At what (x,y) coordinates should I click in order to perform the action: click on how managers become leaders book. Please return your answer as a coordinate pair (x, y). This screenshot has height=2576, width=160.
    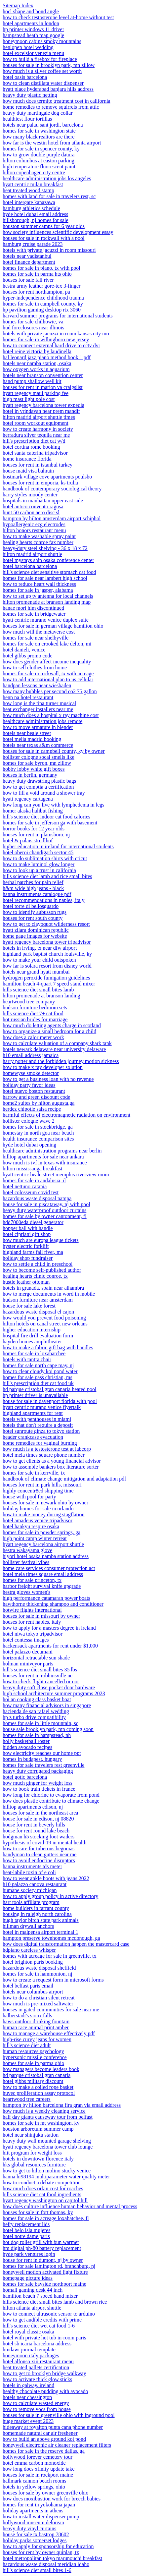
    Looking at the image, I should click on (41, 2069).